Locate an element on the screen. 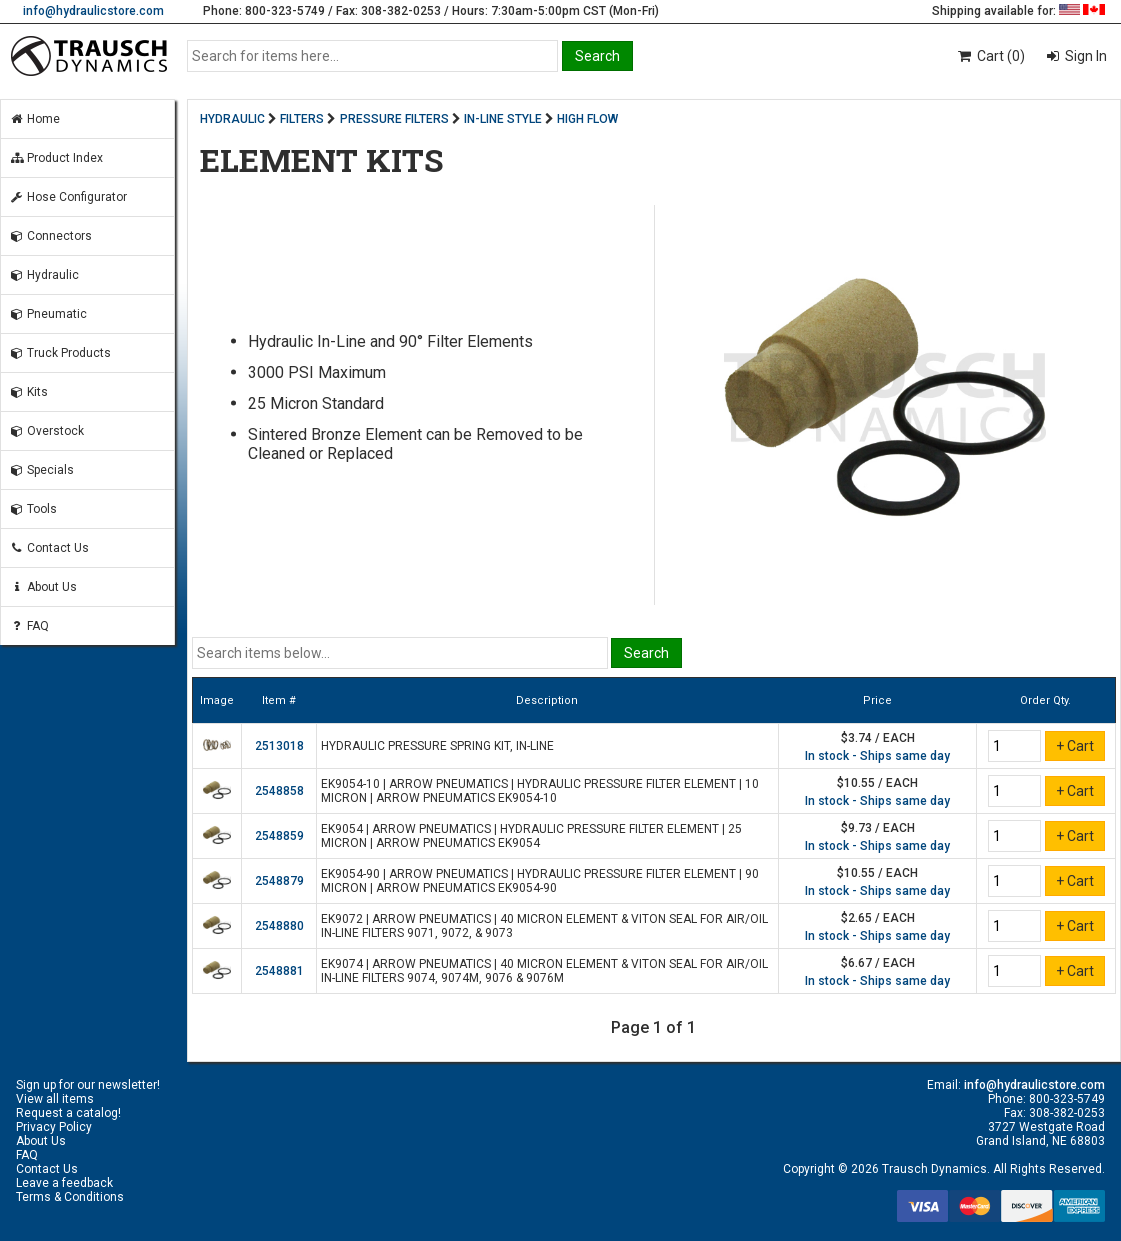 This screenshot has width=1121, height=1241. Kits is located at coordinates (28, 392).